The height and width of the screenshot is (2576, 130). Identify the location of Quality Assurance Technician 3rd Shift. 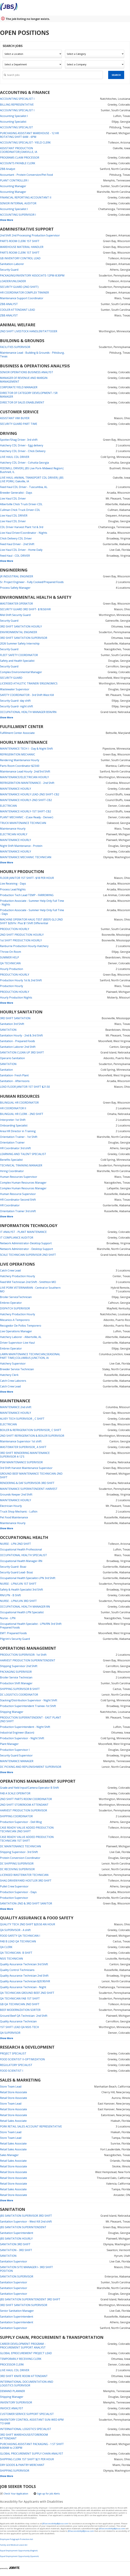
(24, 1964).